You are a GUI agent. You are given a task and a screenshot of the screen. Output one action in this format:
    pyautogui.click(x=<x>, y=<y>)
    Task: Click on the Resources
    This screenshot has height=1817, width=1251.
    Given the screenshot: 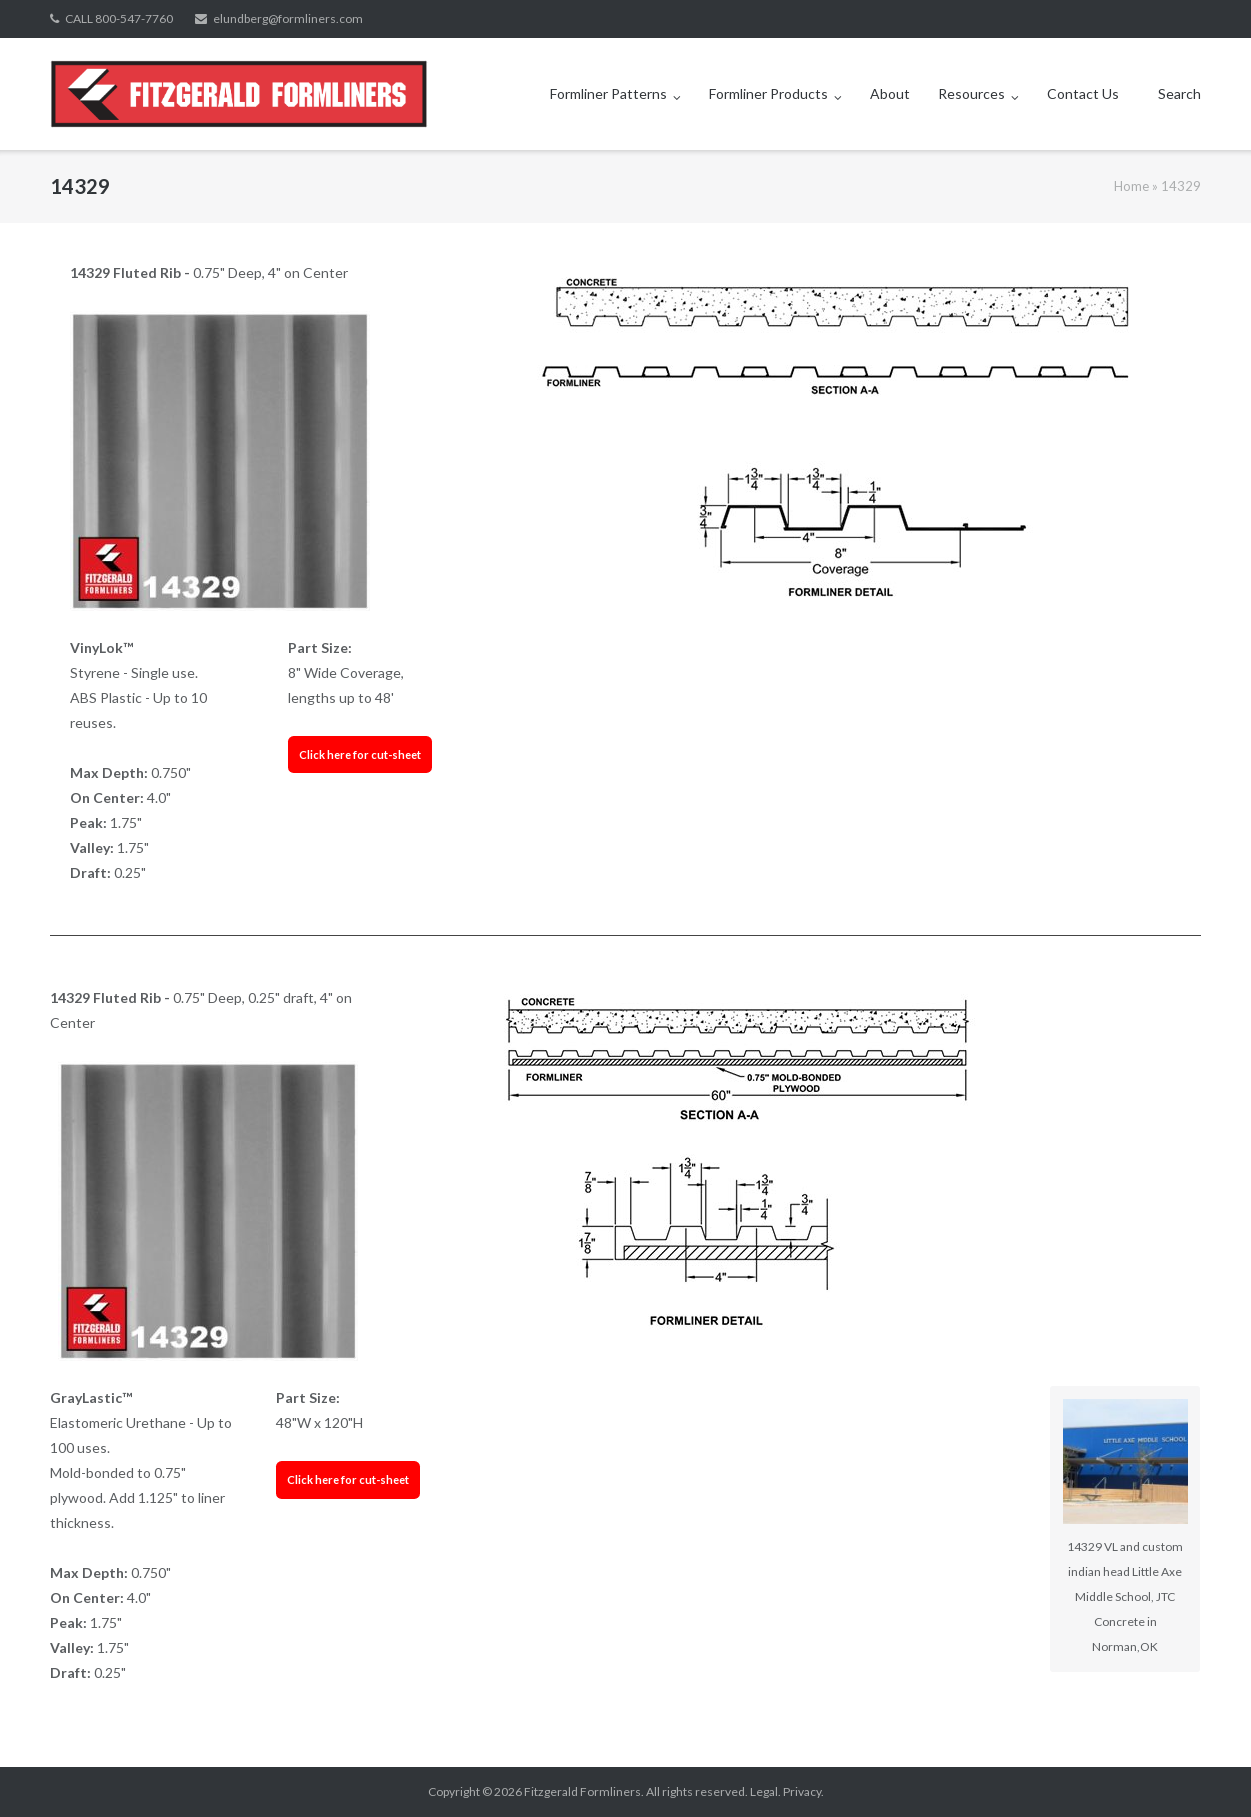 What is the action you would take?
    pyautogui.click(x=971, y=93)
    